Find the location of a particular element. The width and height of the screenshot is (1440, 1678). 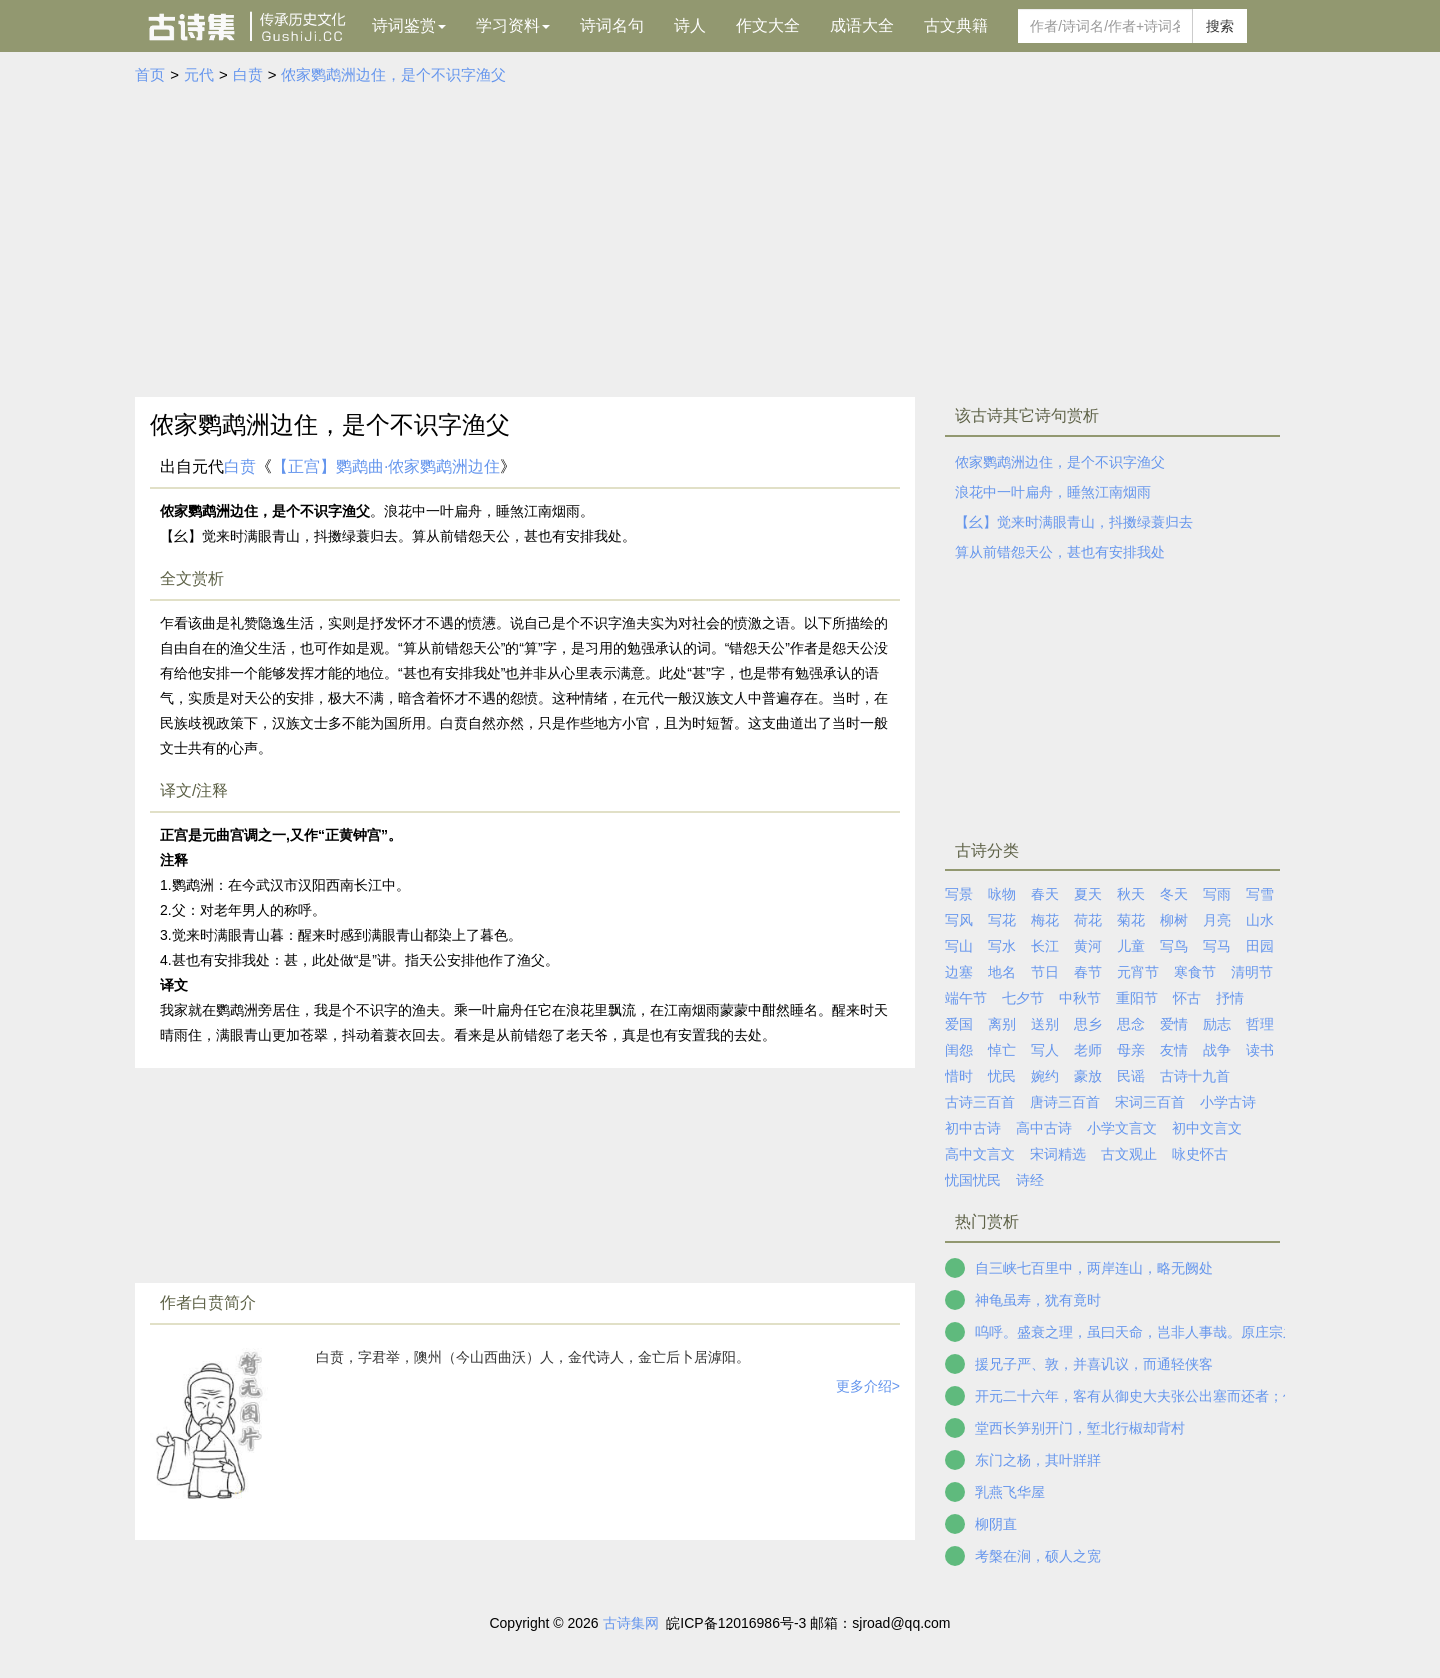

诗词名句 is located at coordinates (612, 25).